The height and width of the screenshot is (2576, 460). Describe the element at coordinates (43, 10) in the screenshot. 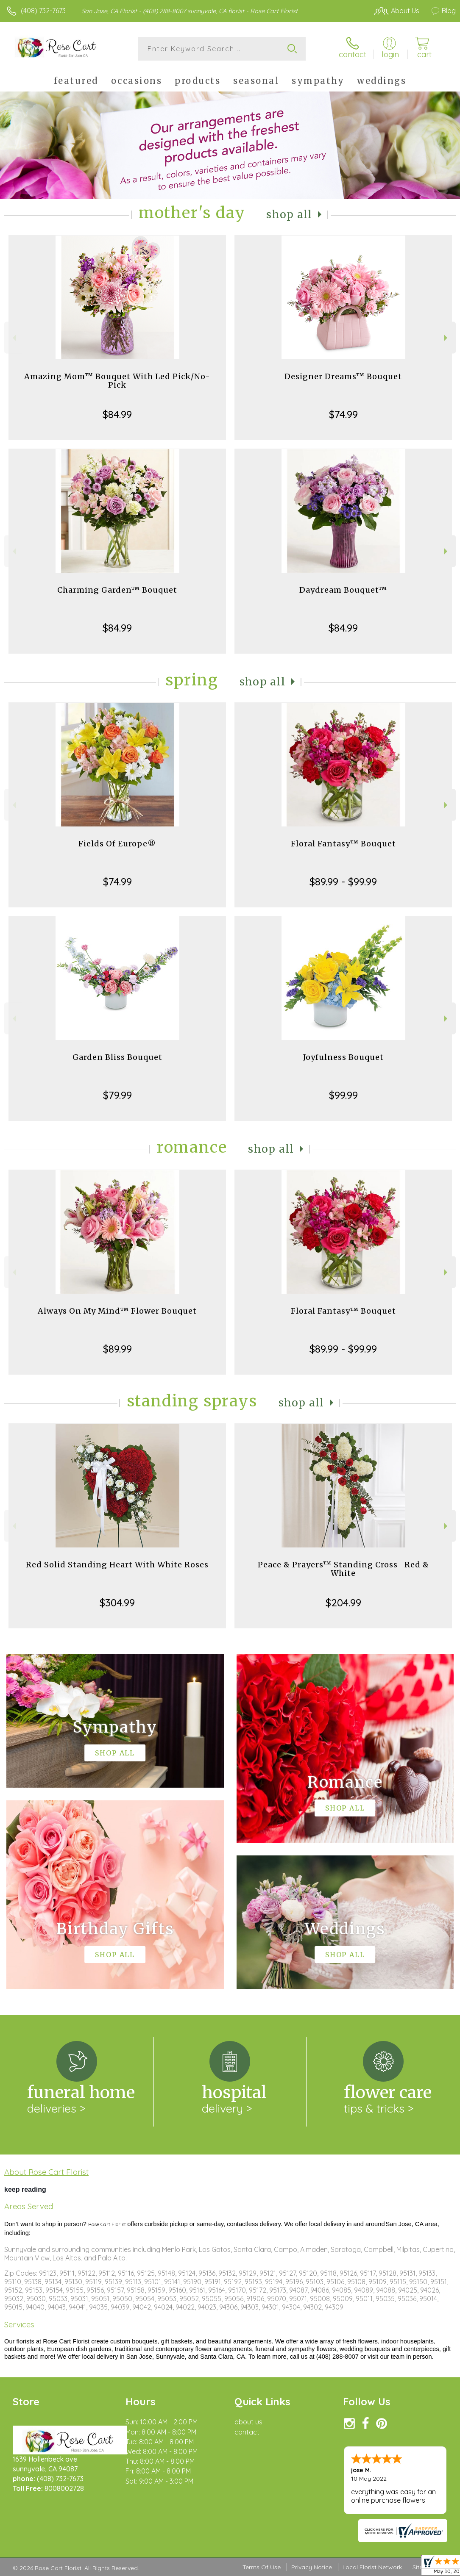

I see `(408) 732-7673` at that location.